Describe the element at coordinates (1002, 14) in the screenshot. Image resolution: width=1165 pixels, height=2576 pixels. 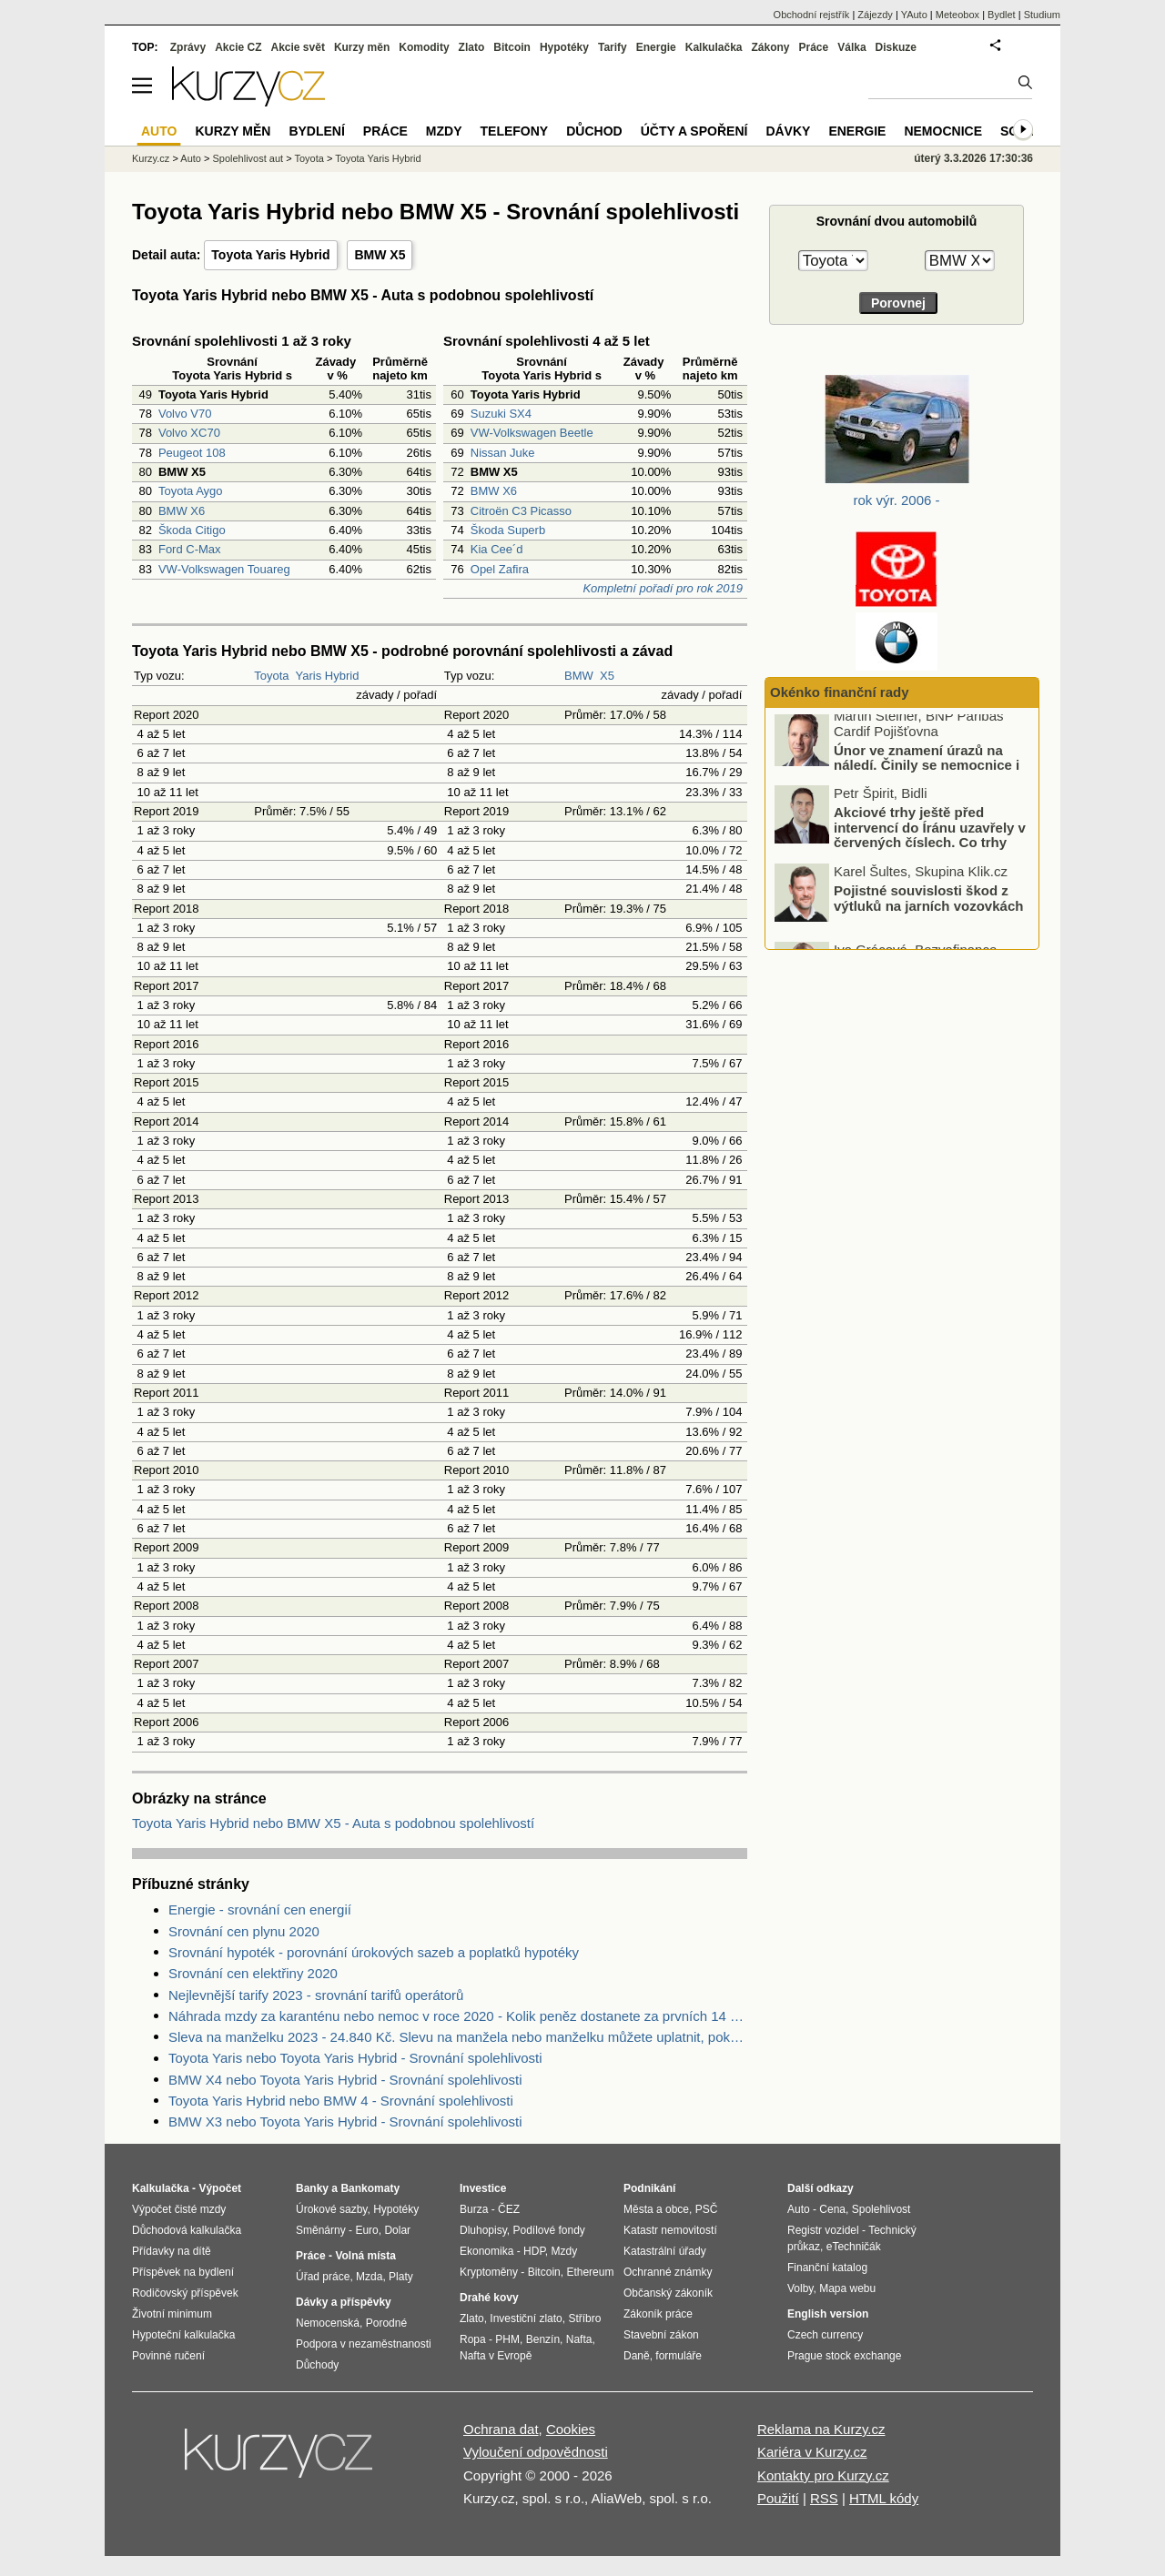
I see `Bydlet` at that location.